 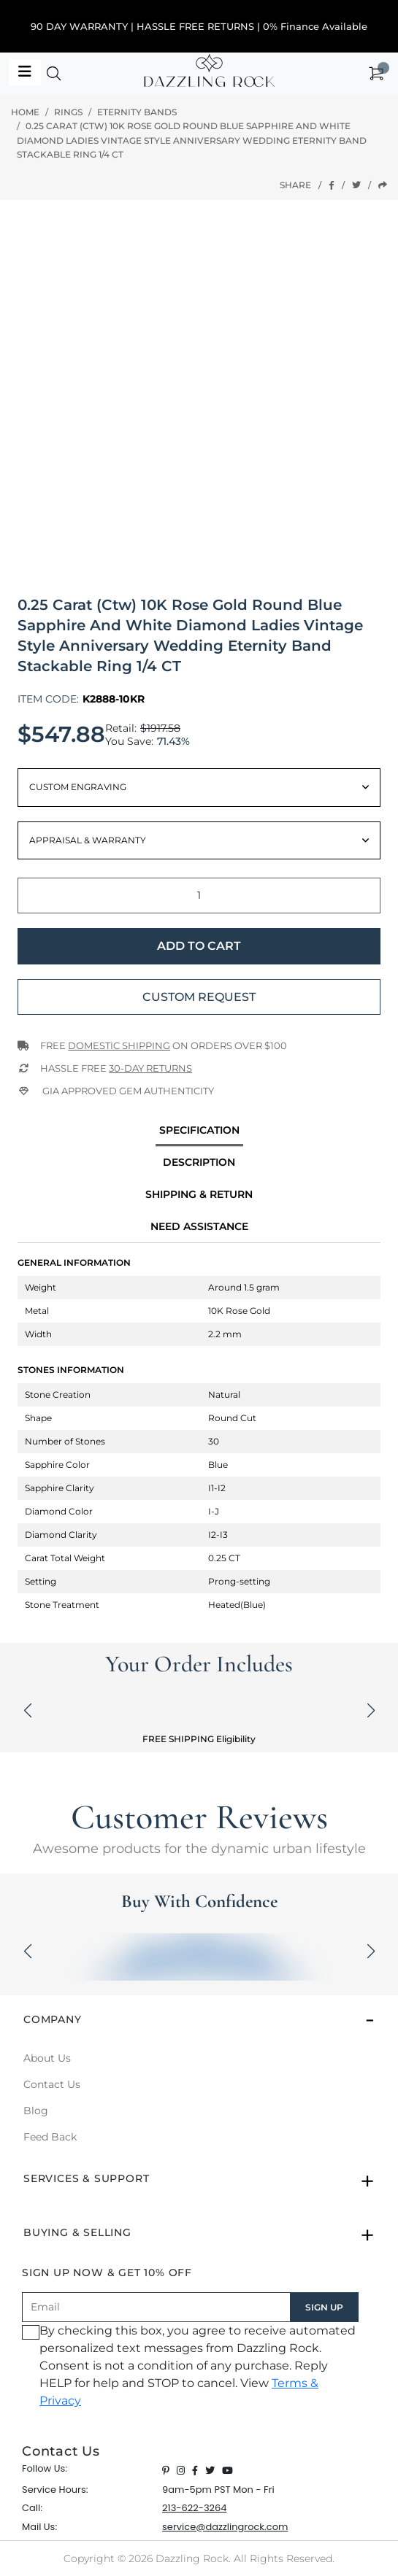 I want to click on 90 DAY WARRANTY | HASSLE FREE RETURNS | 0% Finance Available, so click(x=199, y=26).